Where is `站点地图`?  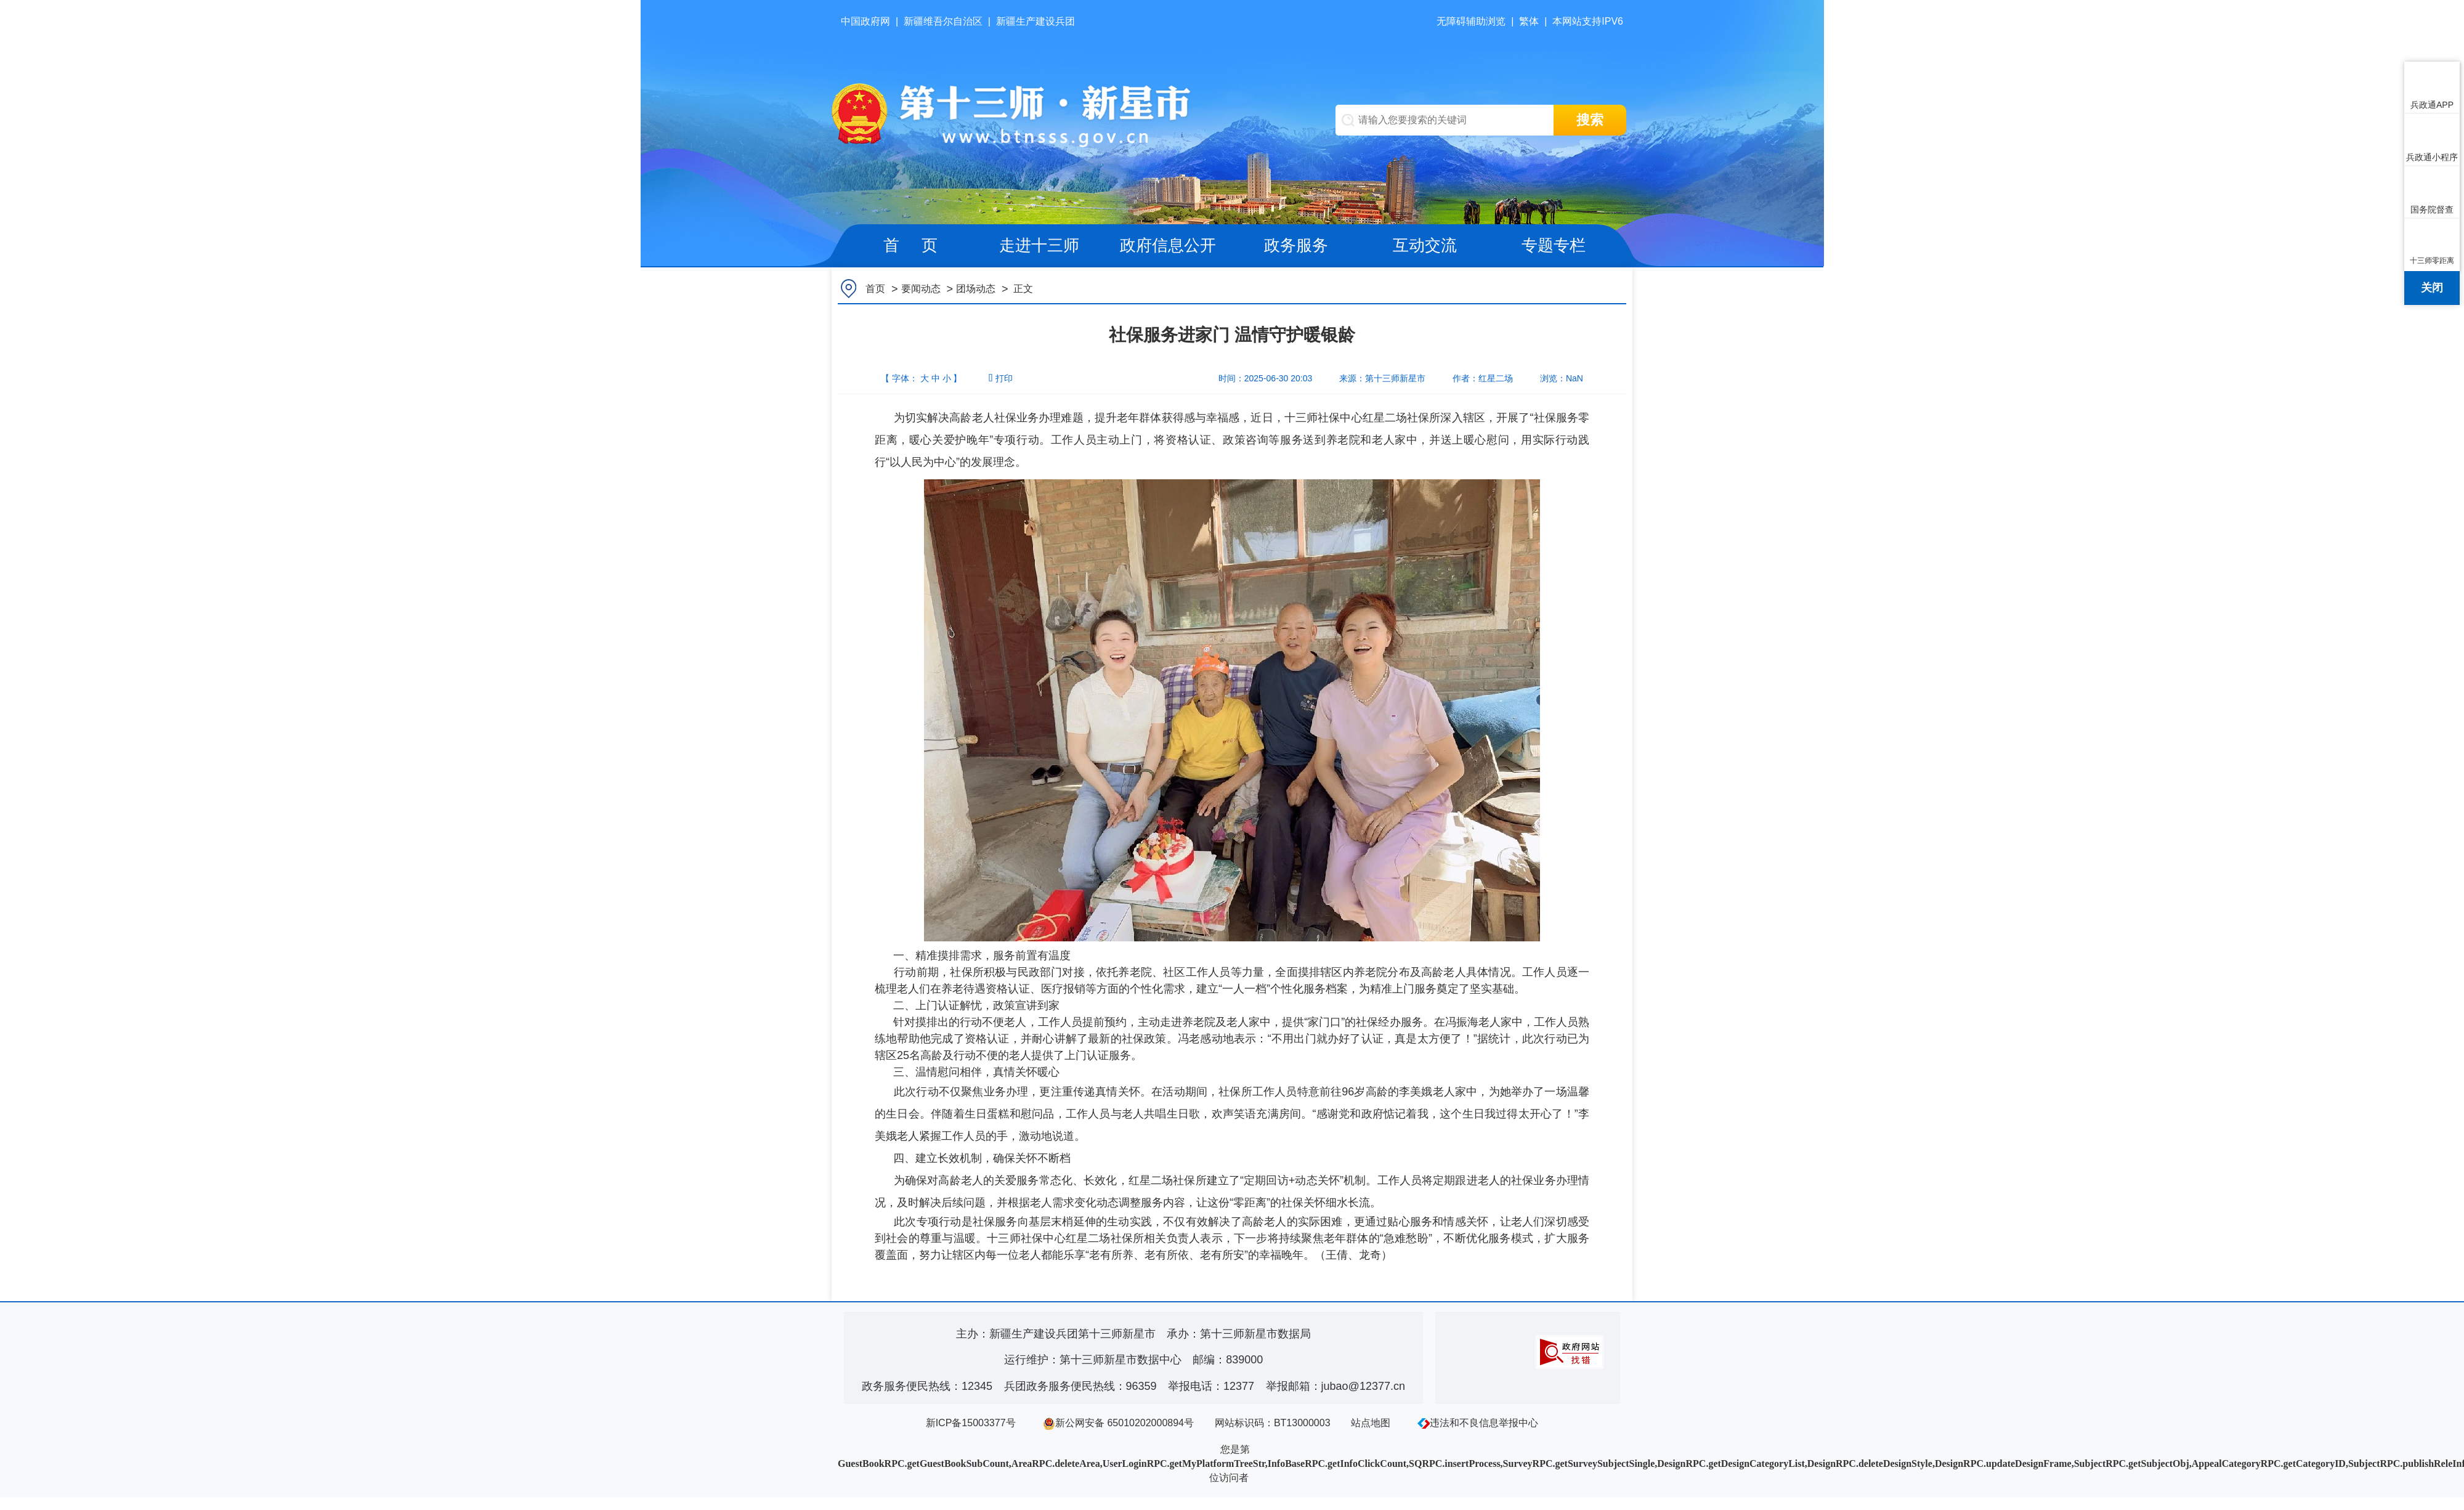 站点地图 is located at coordinates (1370, 1423).